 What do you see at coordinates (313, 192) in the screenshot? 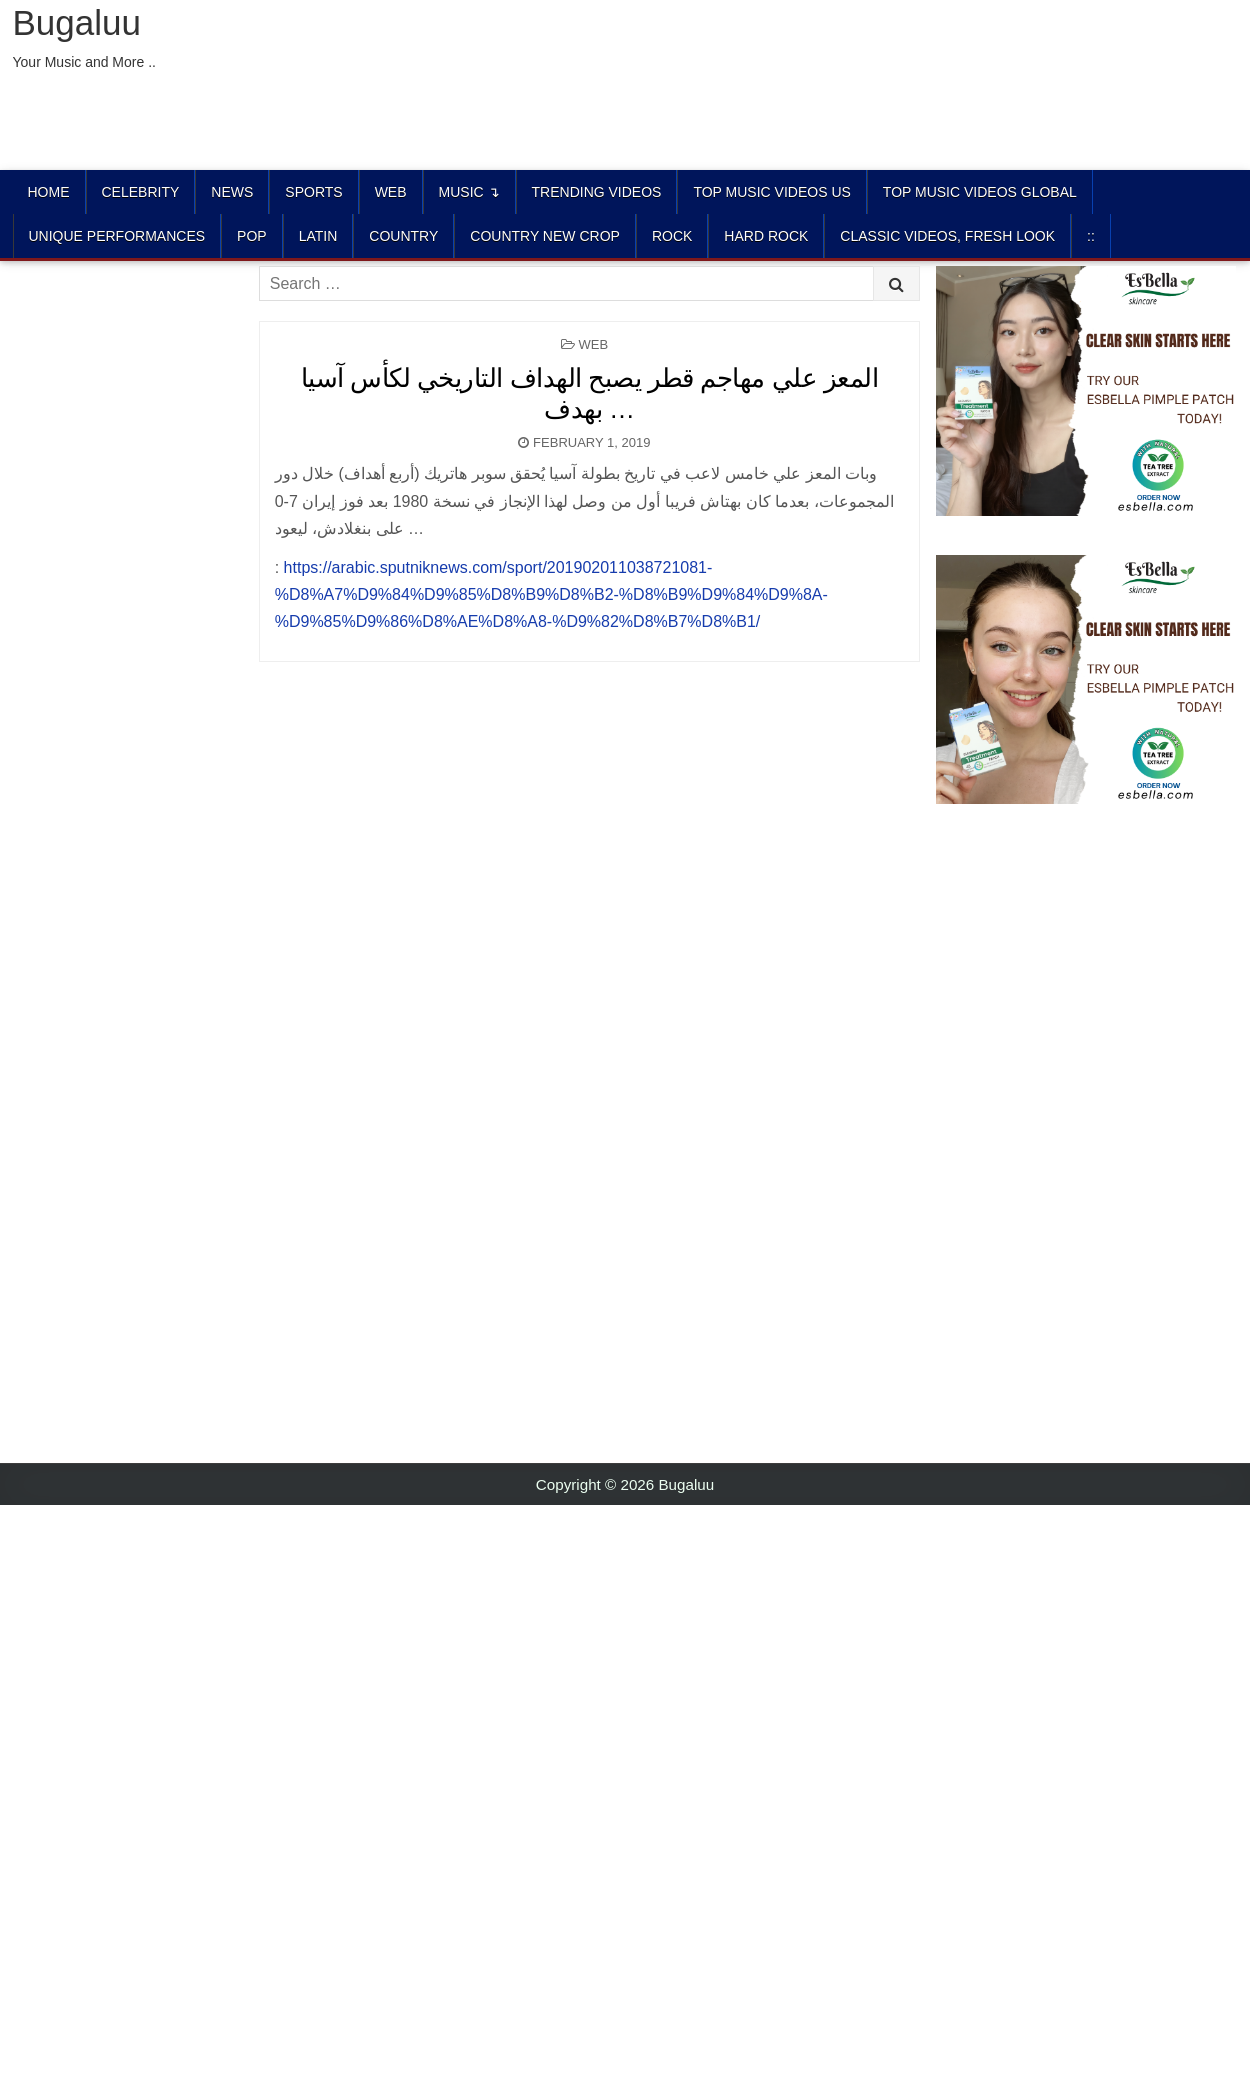
I see `Sports` at bounding box center [313, 192].